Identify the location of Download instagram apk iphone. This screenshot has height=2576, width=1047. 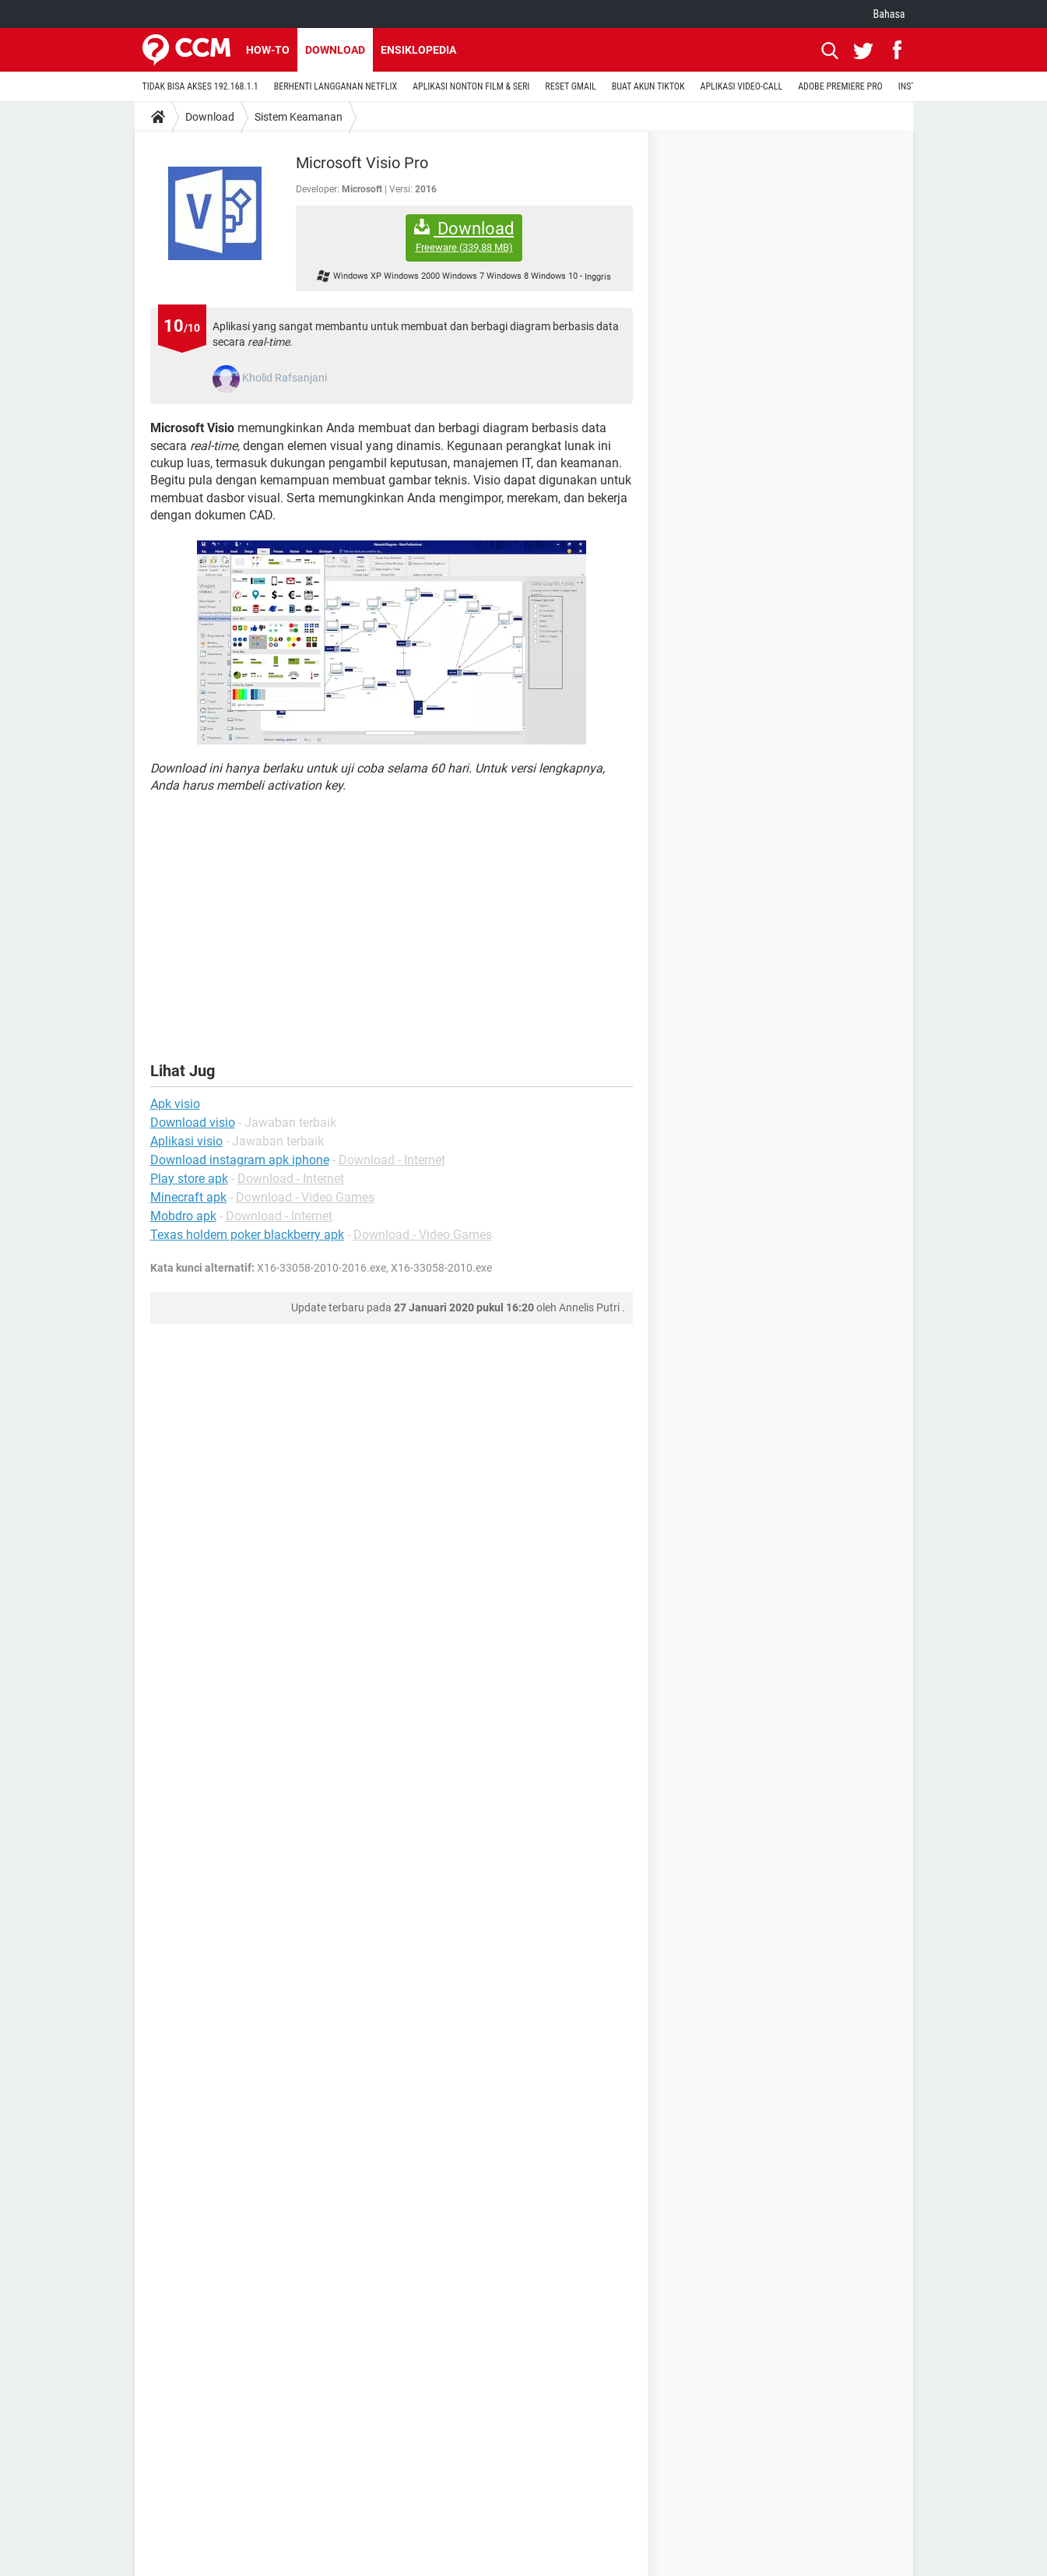
(239, 1160).